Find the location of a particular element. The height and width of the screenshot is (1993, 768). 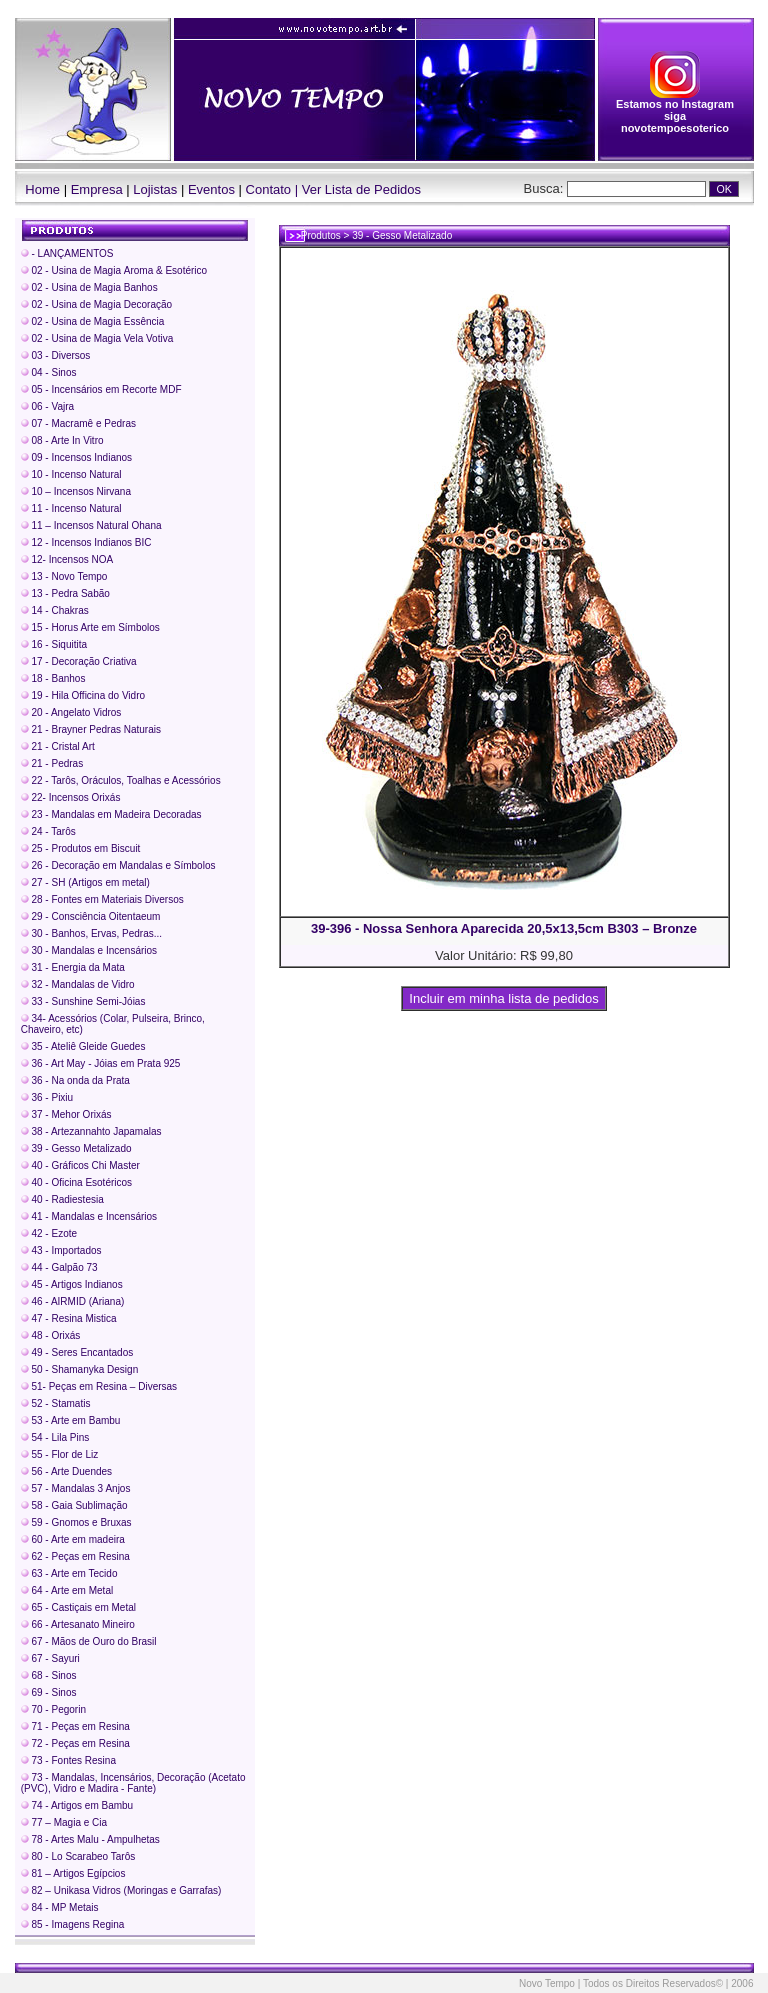

23 - Mandalas em Madeira Decoradas is located at coordinates (111, 814).